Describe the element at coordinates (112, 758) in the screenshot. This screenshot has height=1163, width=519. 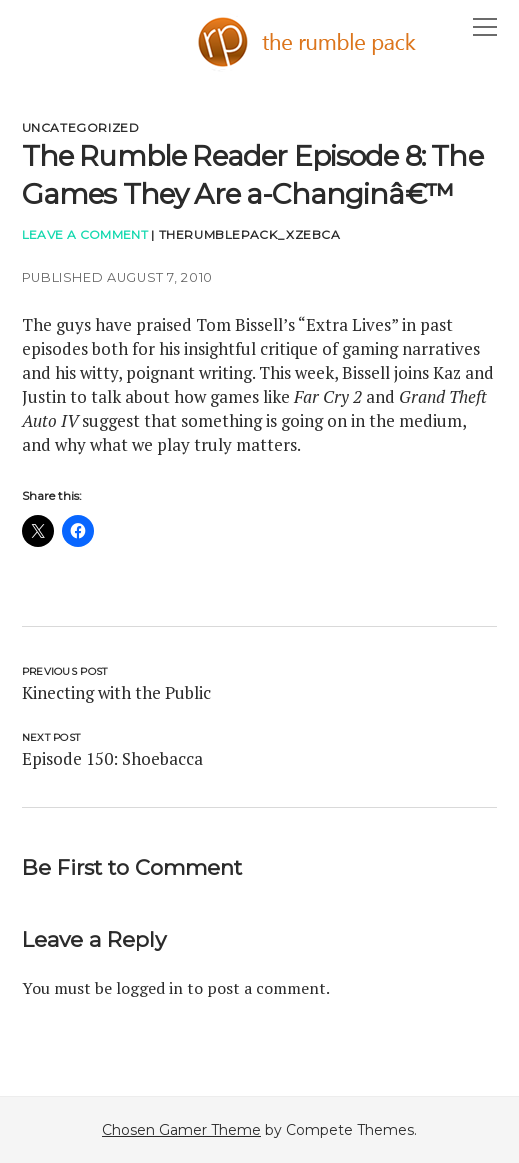
I see `Episode 150: Shoebacca` at that location.